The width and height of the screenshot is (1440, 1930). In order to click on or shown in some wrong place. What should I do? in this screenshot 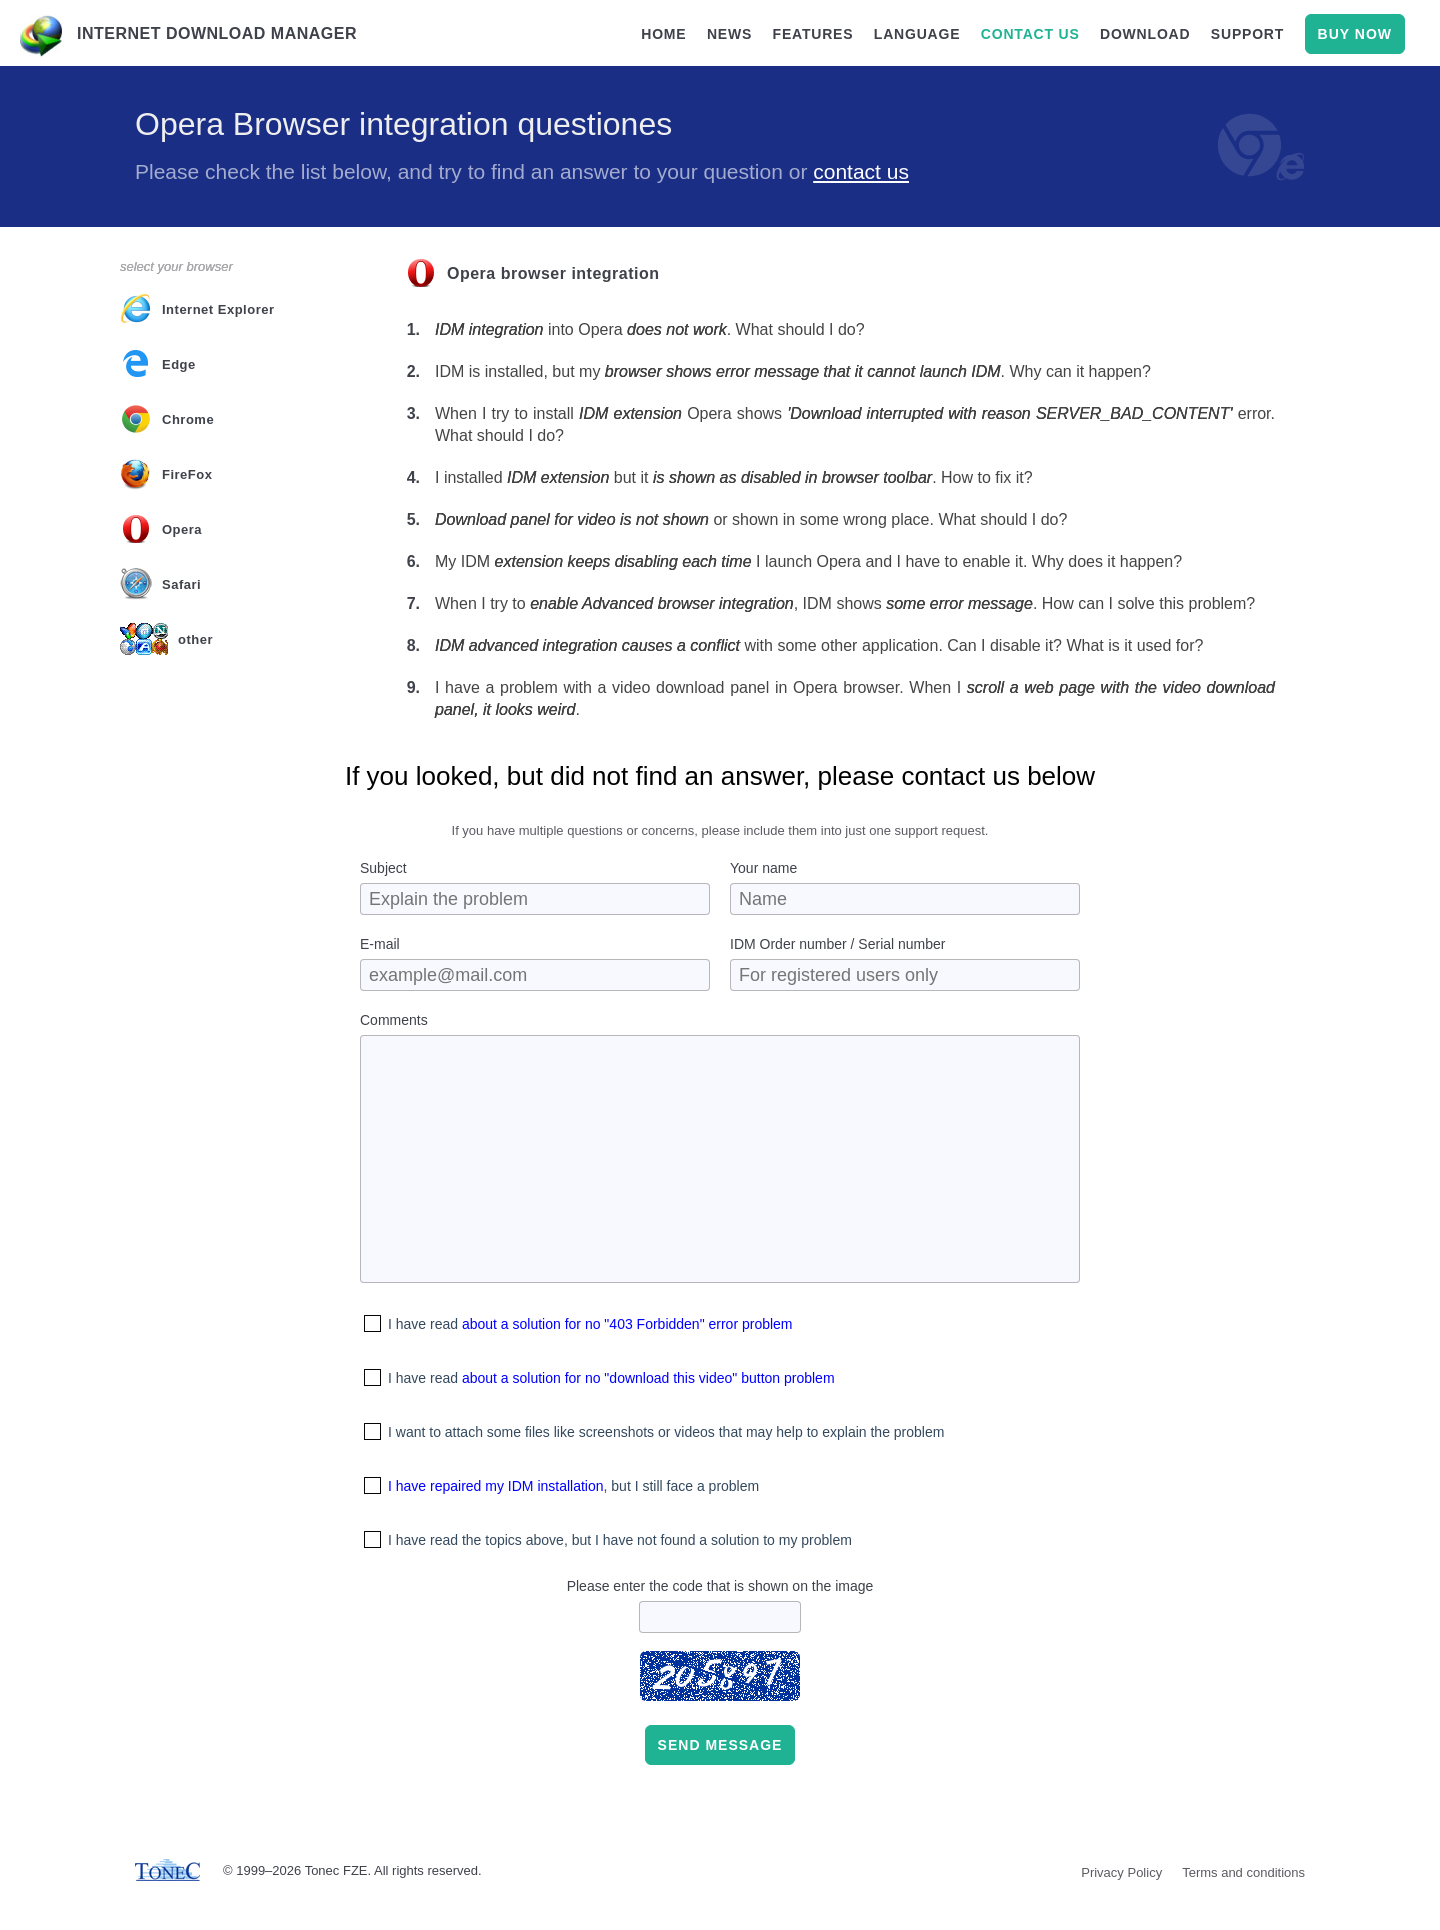, I will do `click(751, 519)`.